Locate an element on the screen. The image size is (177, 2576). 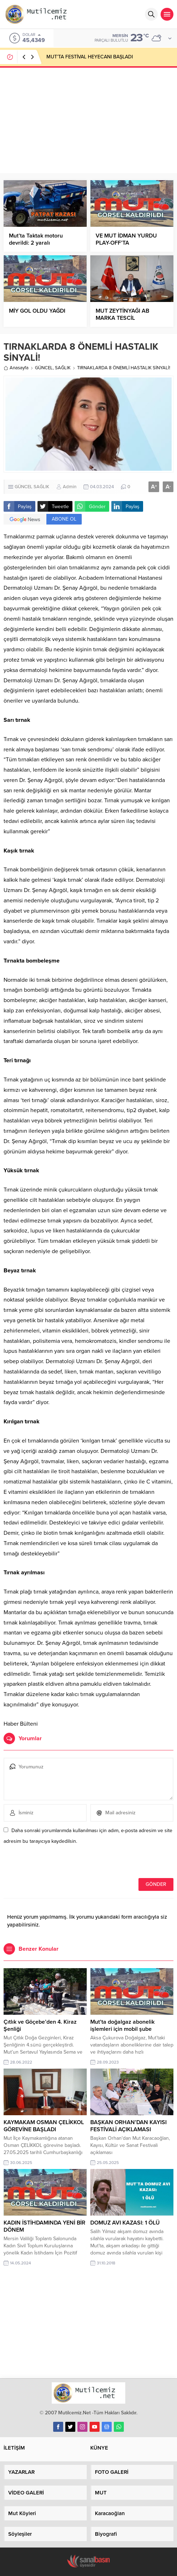
DOMUZ AVI KAZASI: 1 ÖLÜ is located at coordinates (125, 2222).